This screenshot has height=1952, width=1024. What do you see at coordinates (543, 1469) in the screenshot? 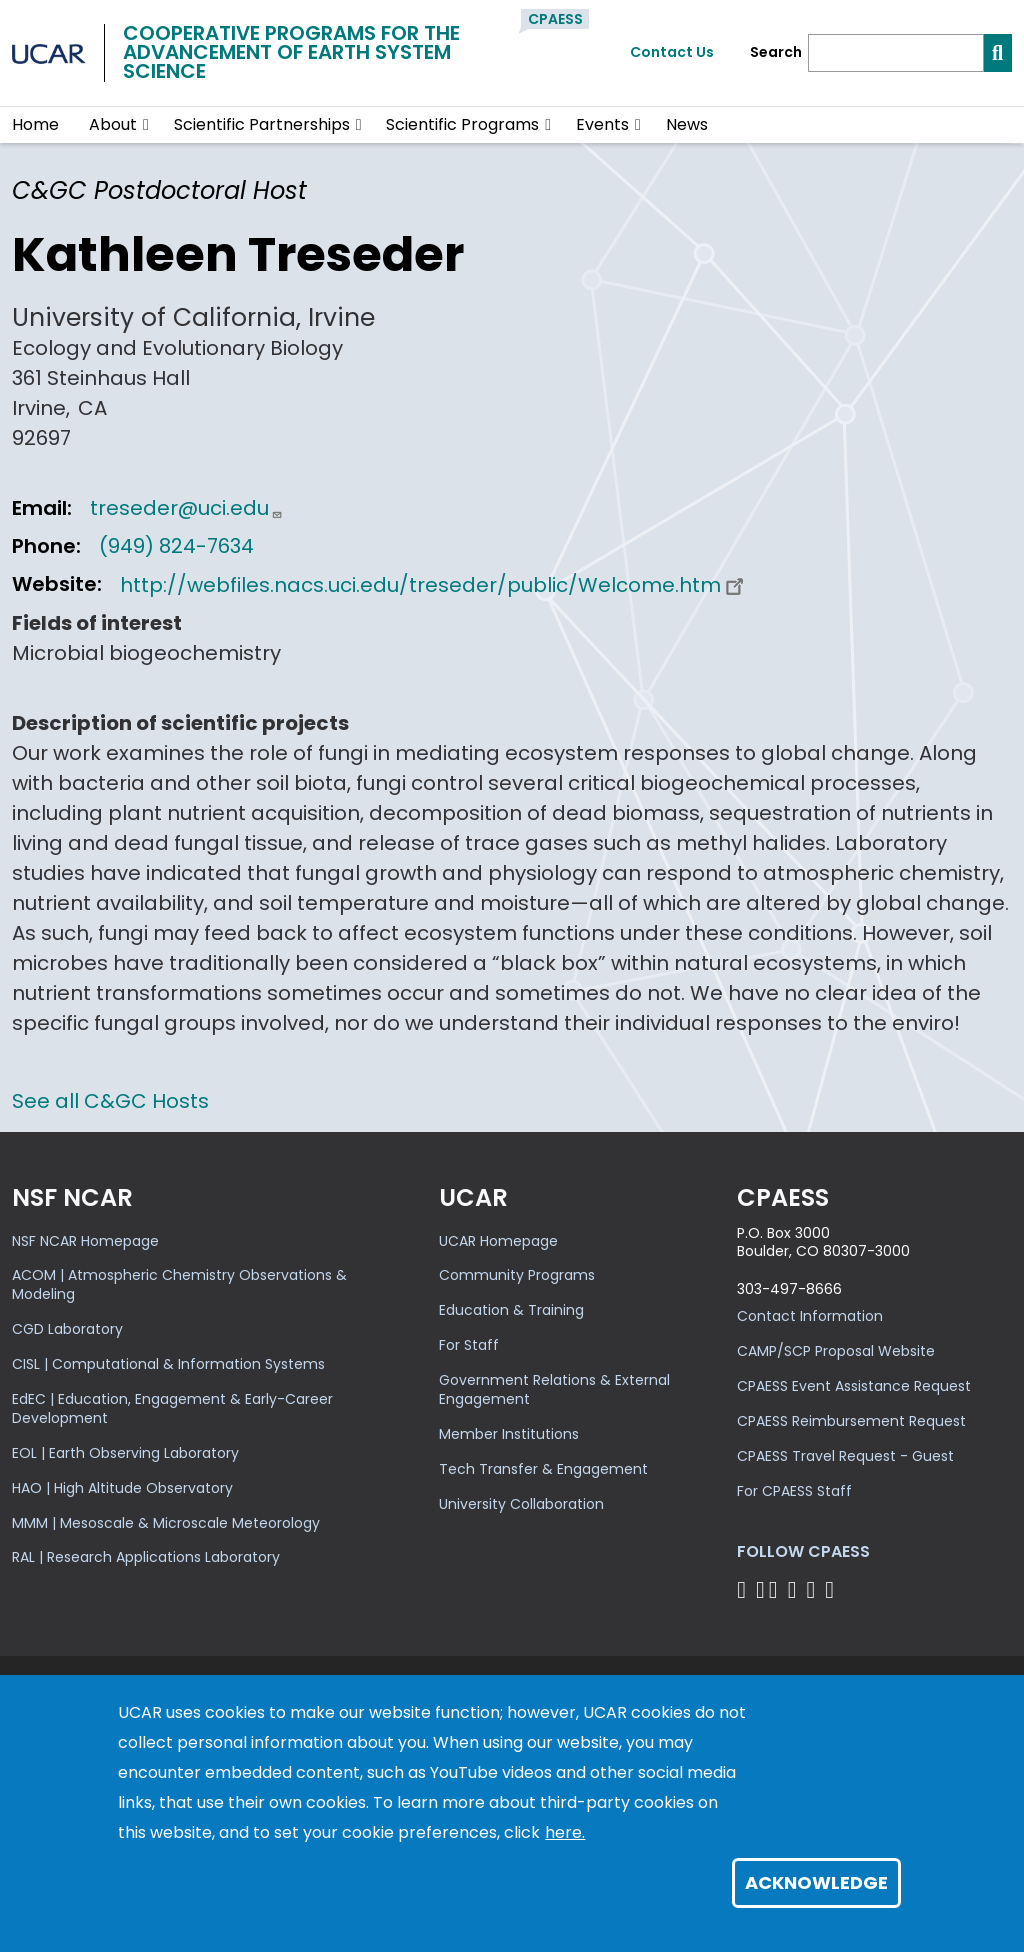
I see `Tech Transfer & Engagement` at bounding box center [543, 1469].